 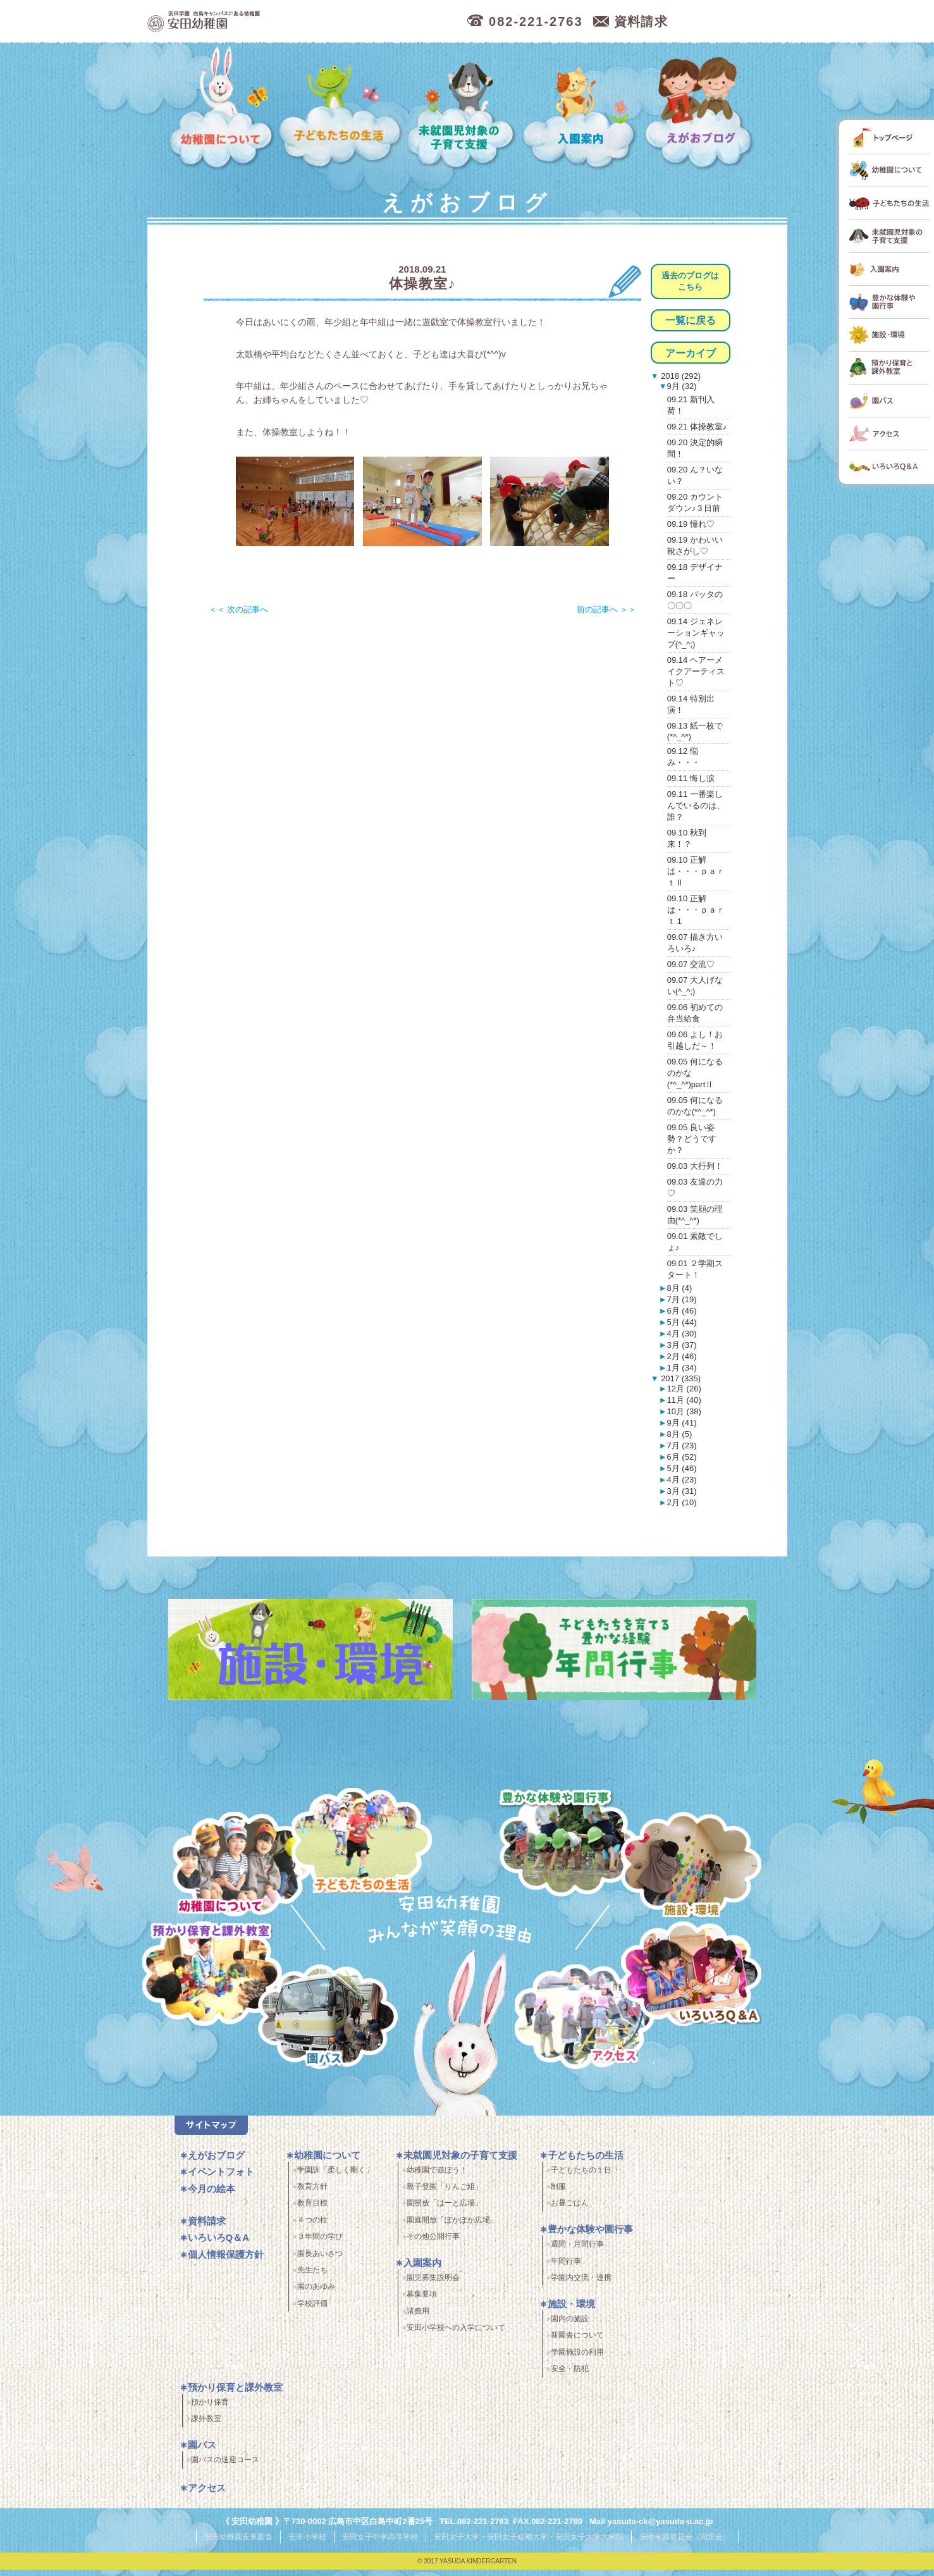 What do you see at coordinates (312, 2227) in the screenshot?
I see `４つの柱` at bounding box center [312, 2227].